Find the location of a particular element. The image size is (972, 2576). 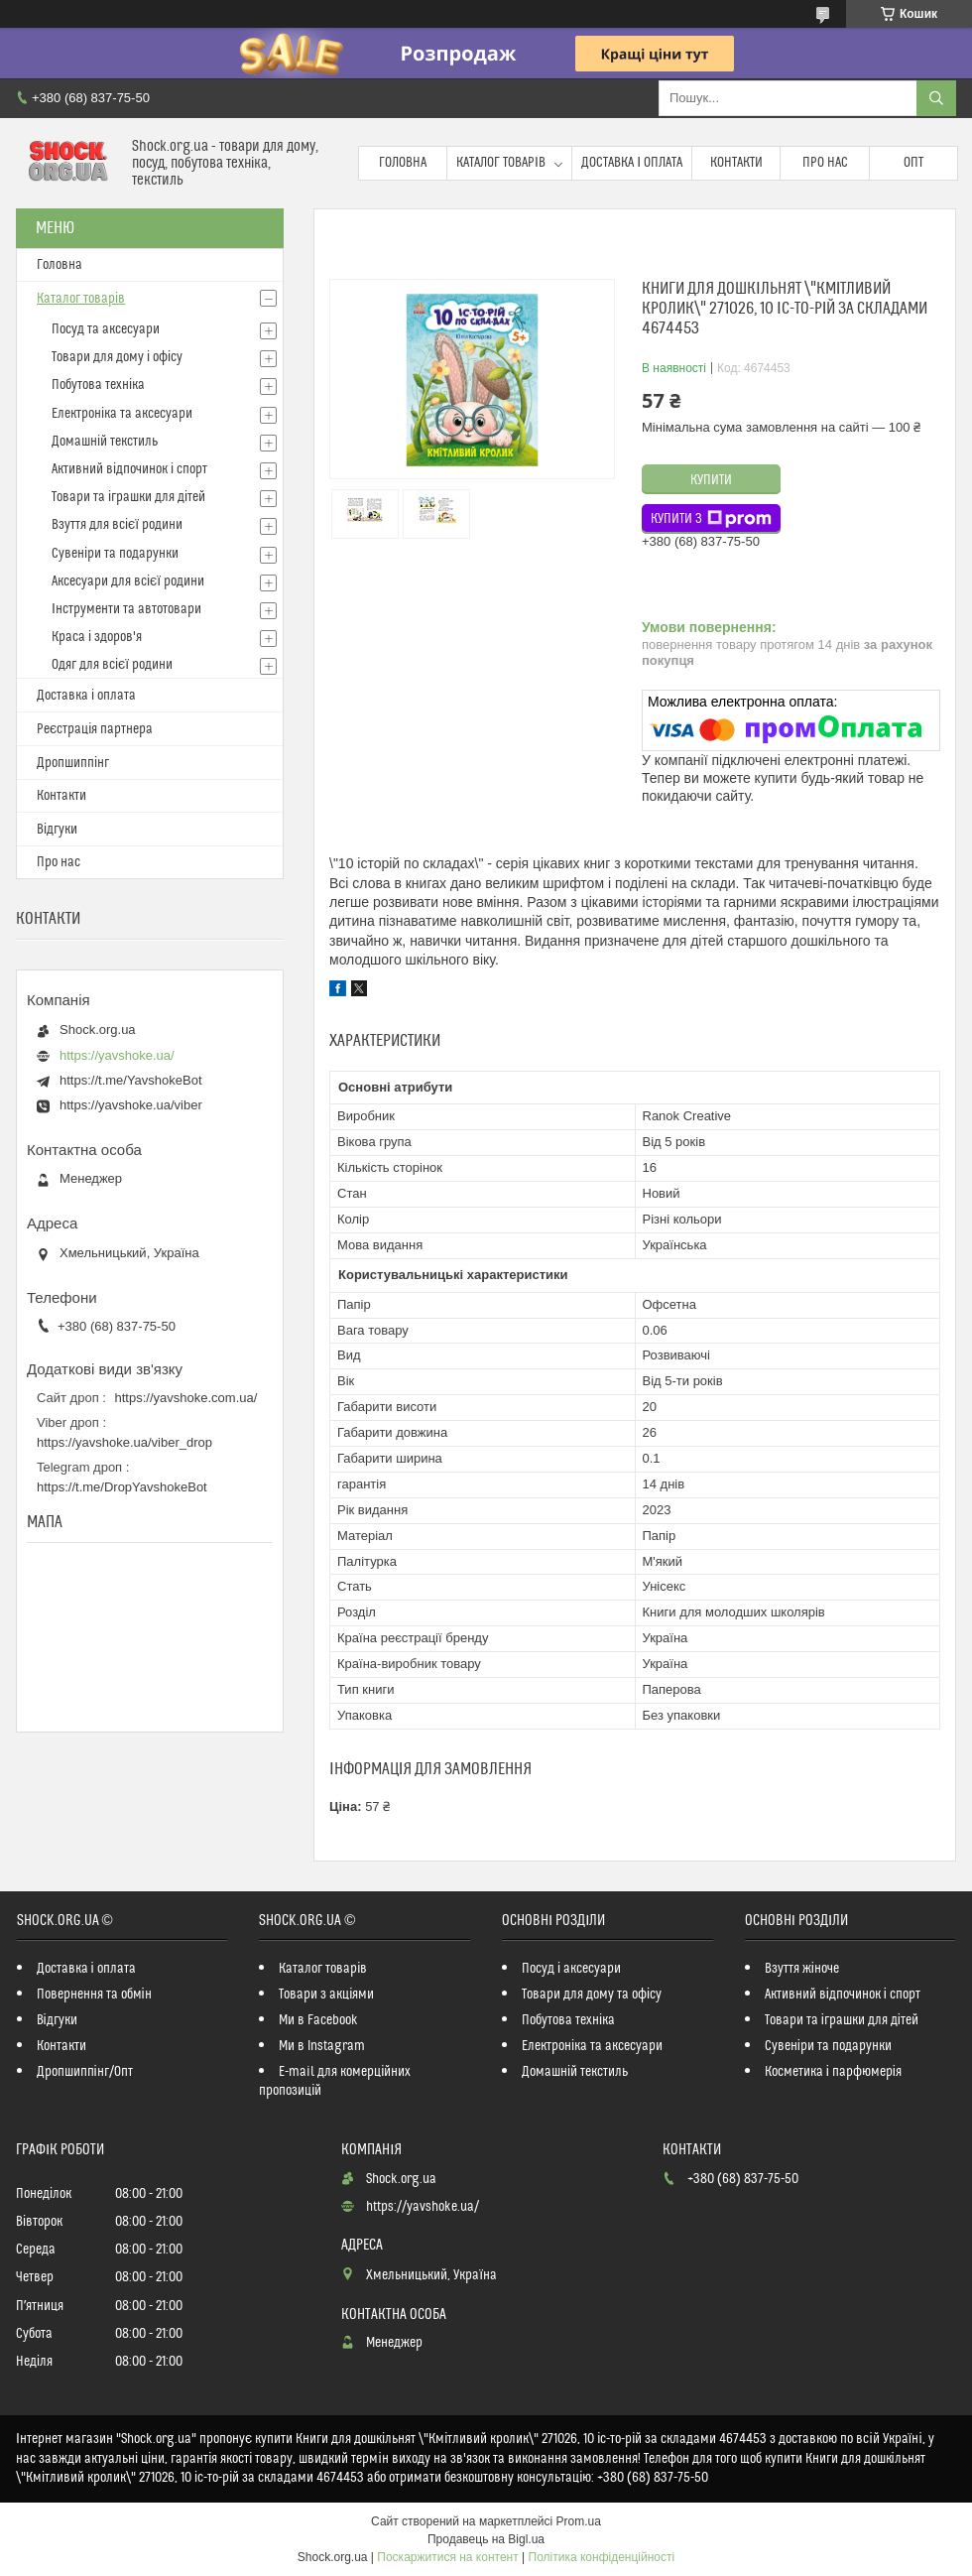

Поскаржитися на контент is located at coordinates (447, 2557).